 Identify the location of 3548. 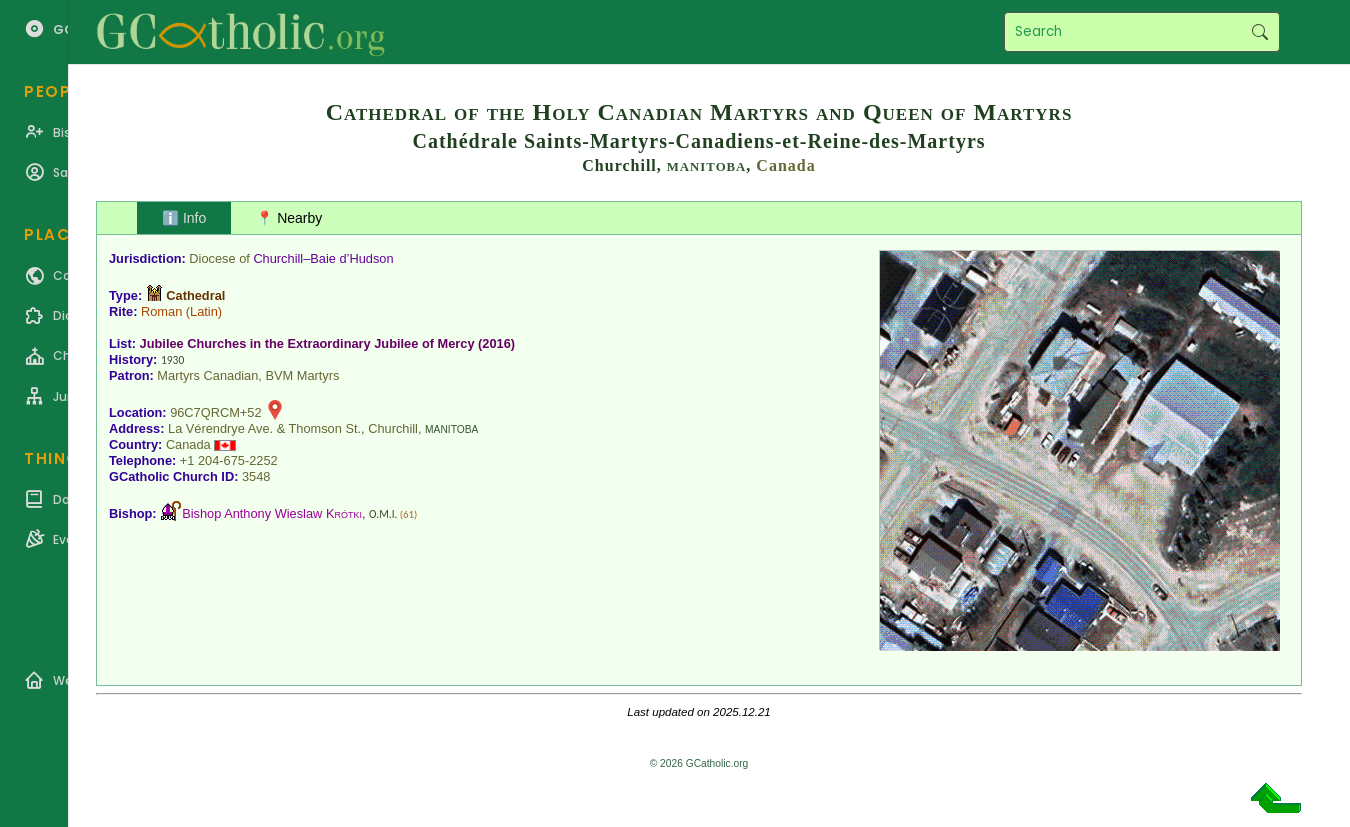
(256, 476).